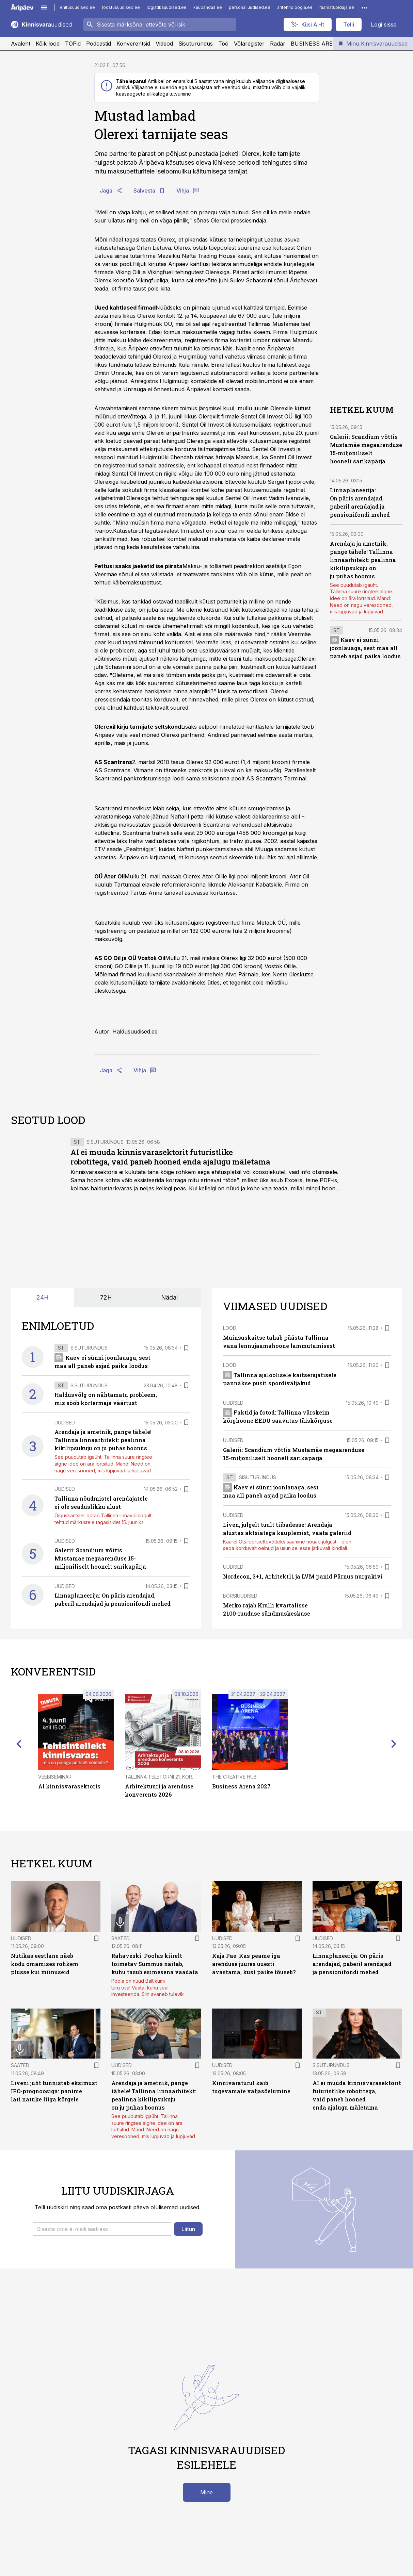  I want to click on Liveni juht tunnistab eksimust IPO-prognoosiga: panime lati natuke liiga kõrgele, so click(54, 2091).